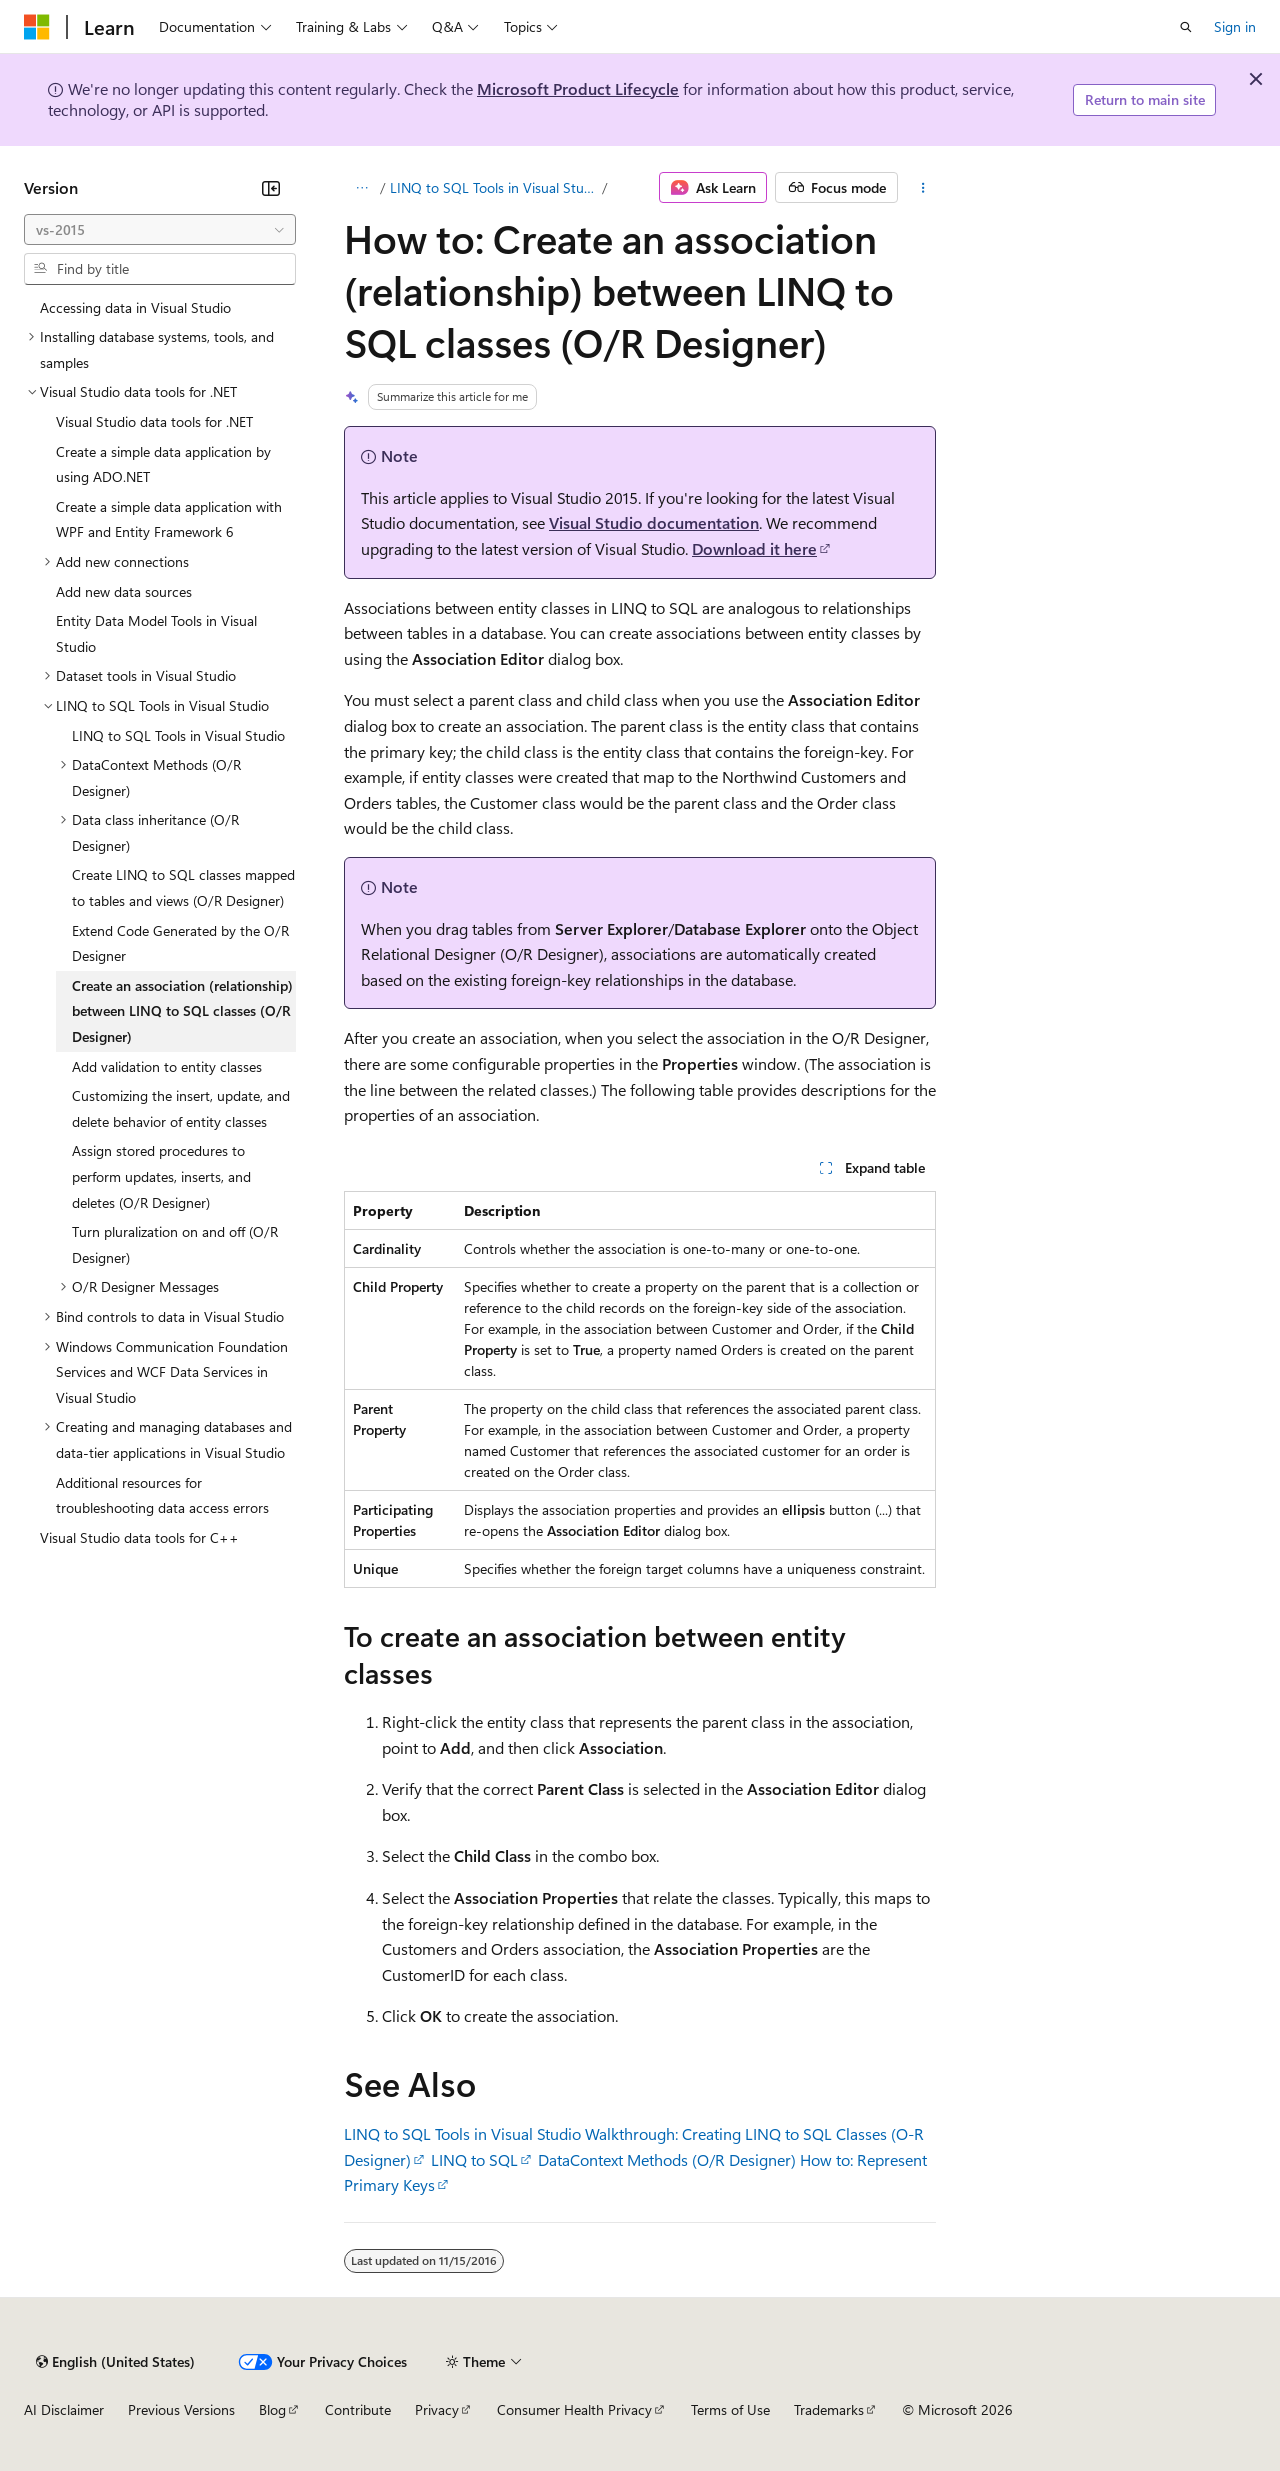 This screenshot has width=1280, height=2471. Describe the element at coordinates (64, 2409) in the screenshot. I see `AI Disclaimer` at that location.